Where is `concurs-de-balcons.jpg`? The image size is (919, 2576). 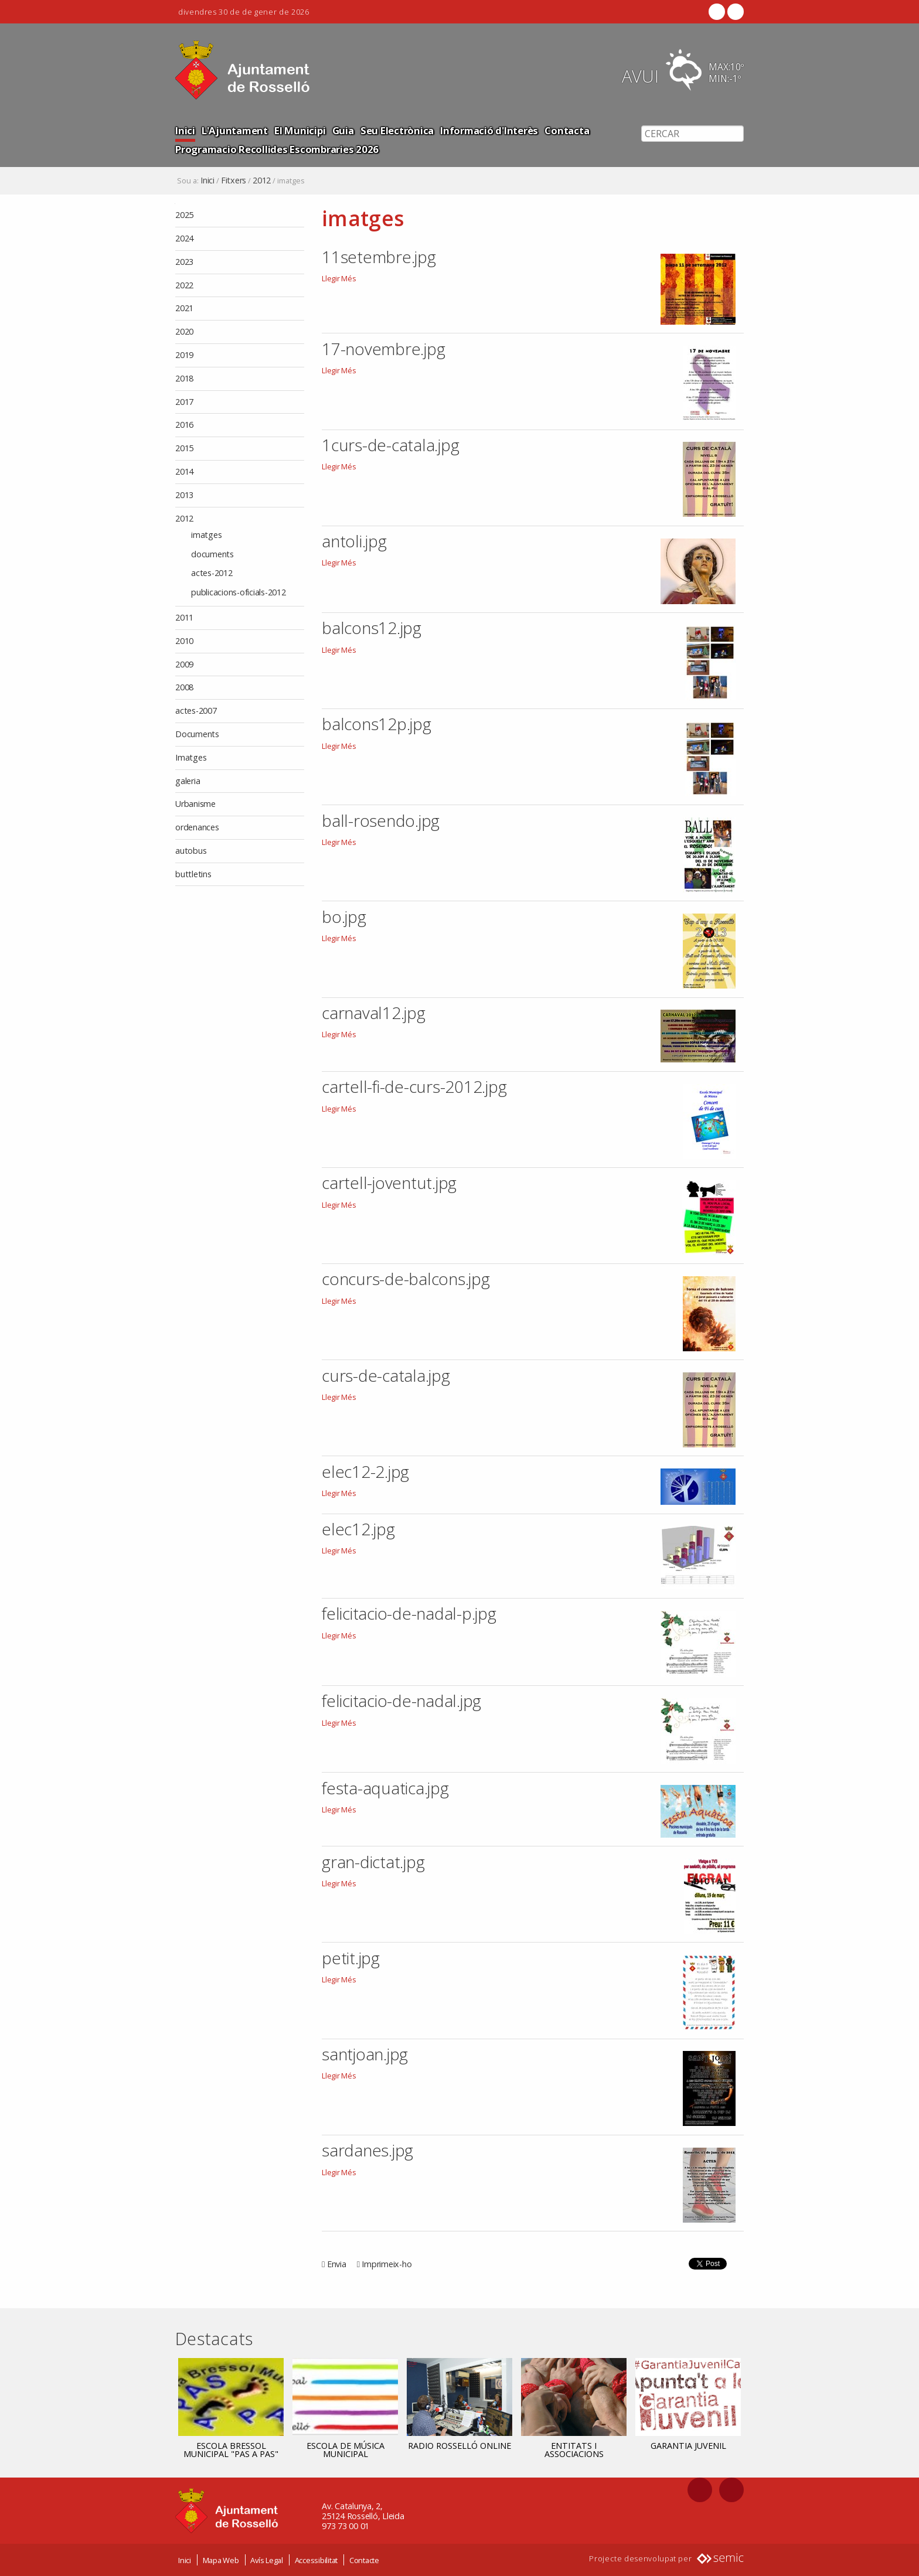 concurs-de-balcons.jpg is located at coordinates (406, 1278).